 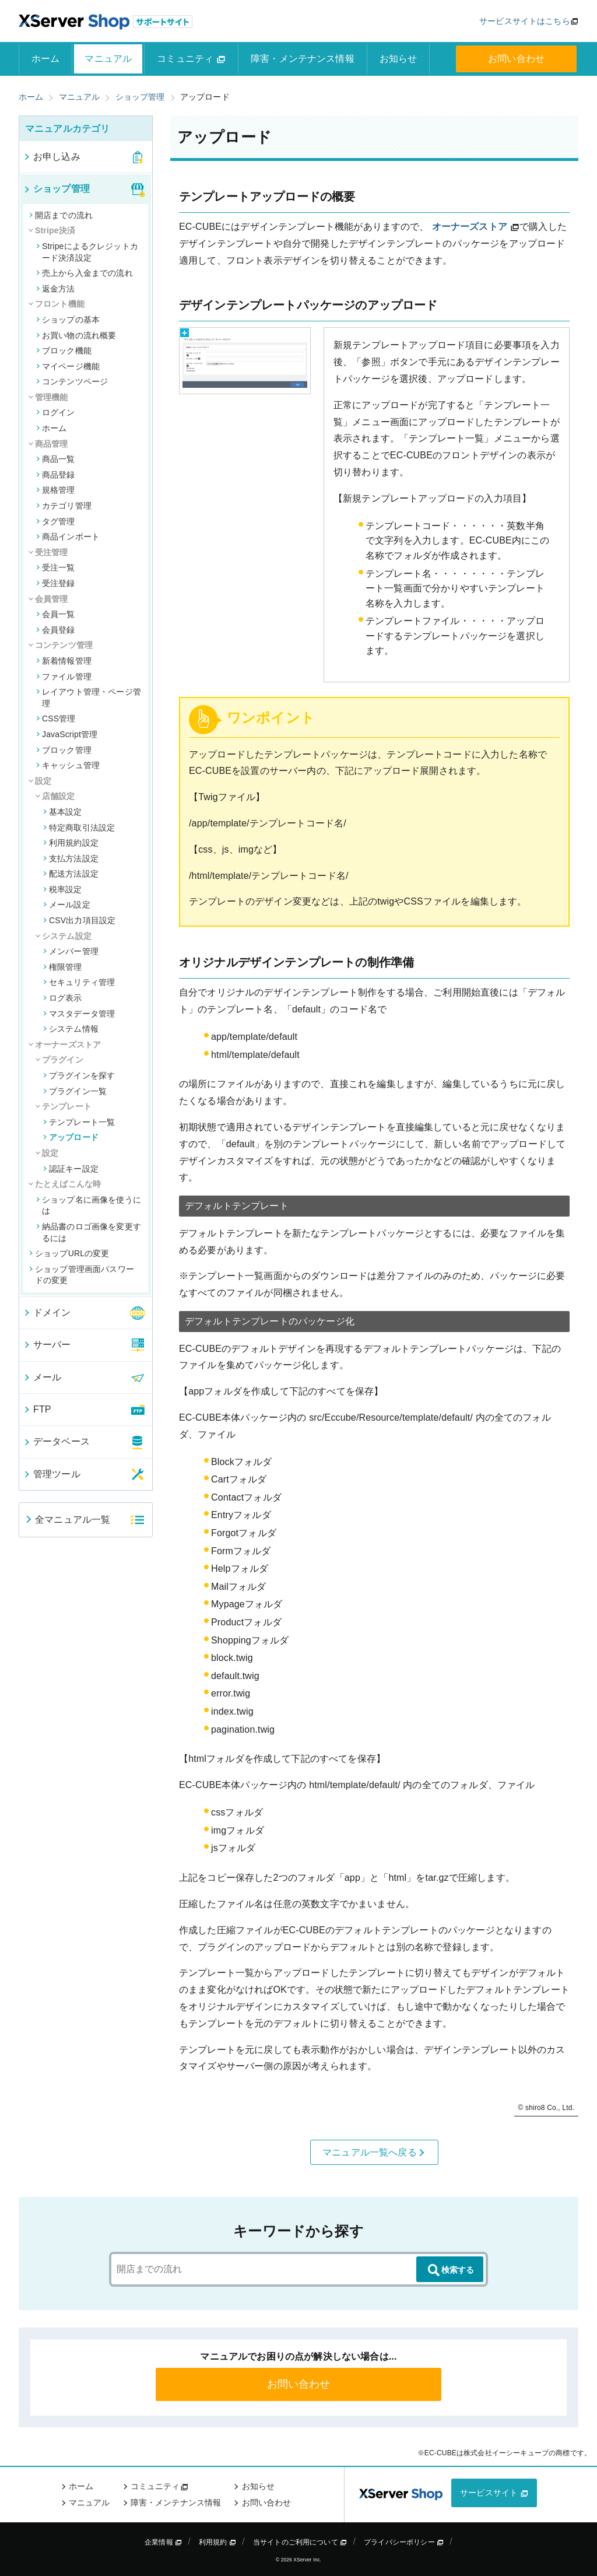 I want to click on 新着情報管理, so click(x=64, y=660).